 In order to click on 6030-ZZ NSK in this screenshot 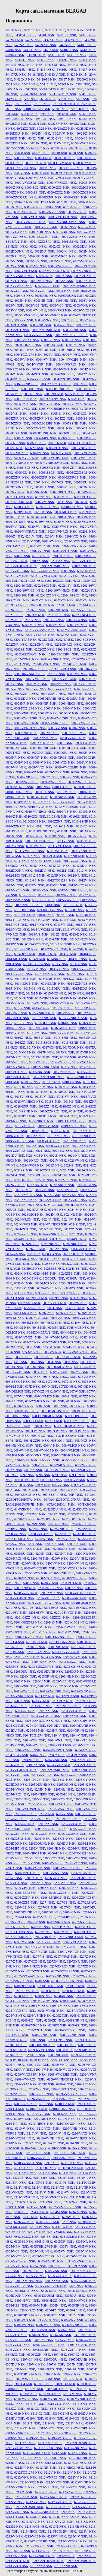, I will do `click(23, 1293)`.